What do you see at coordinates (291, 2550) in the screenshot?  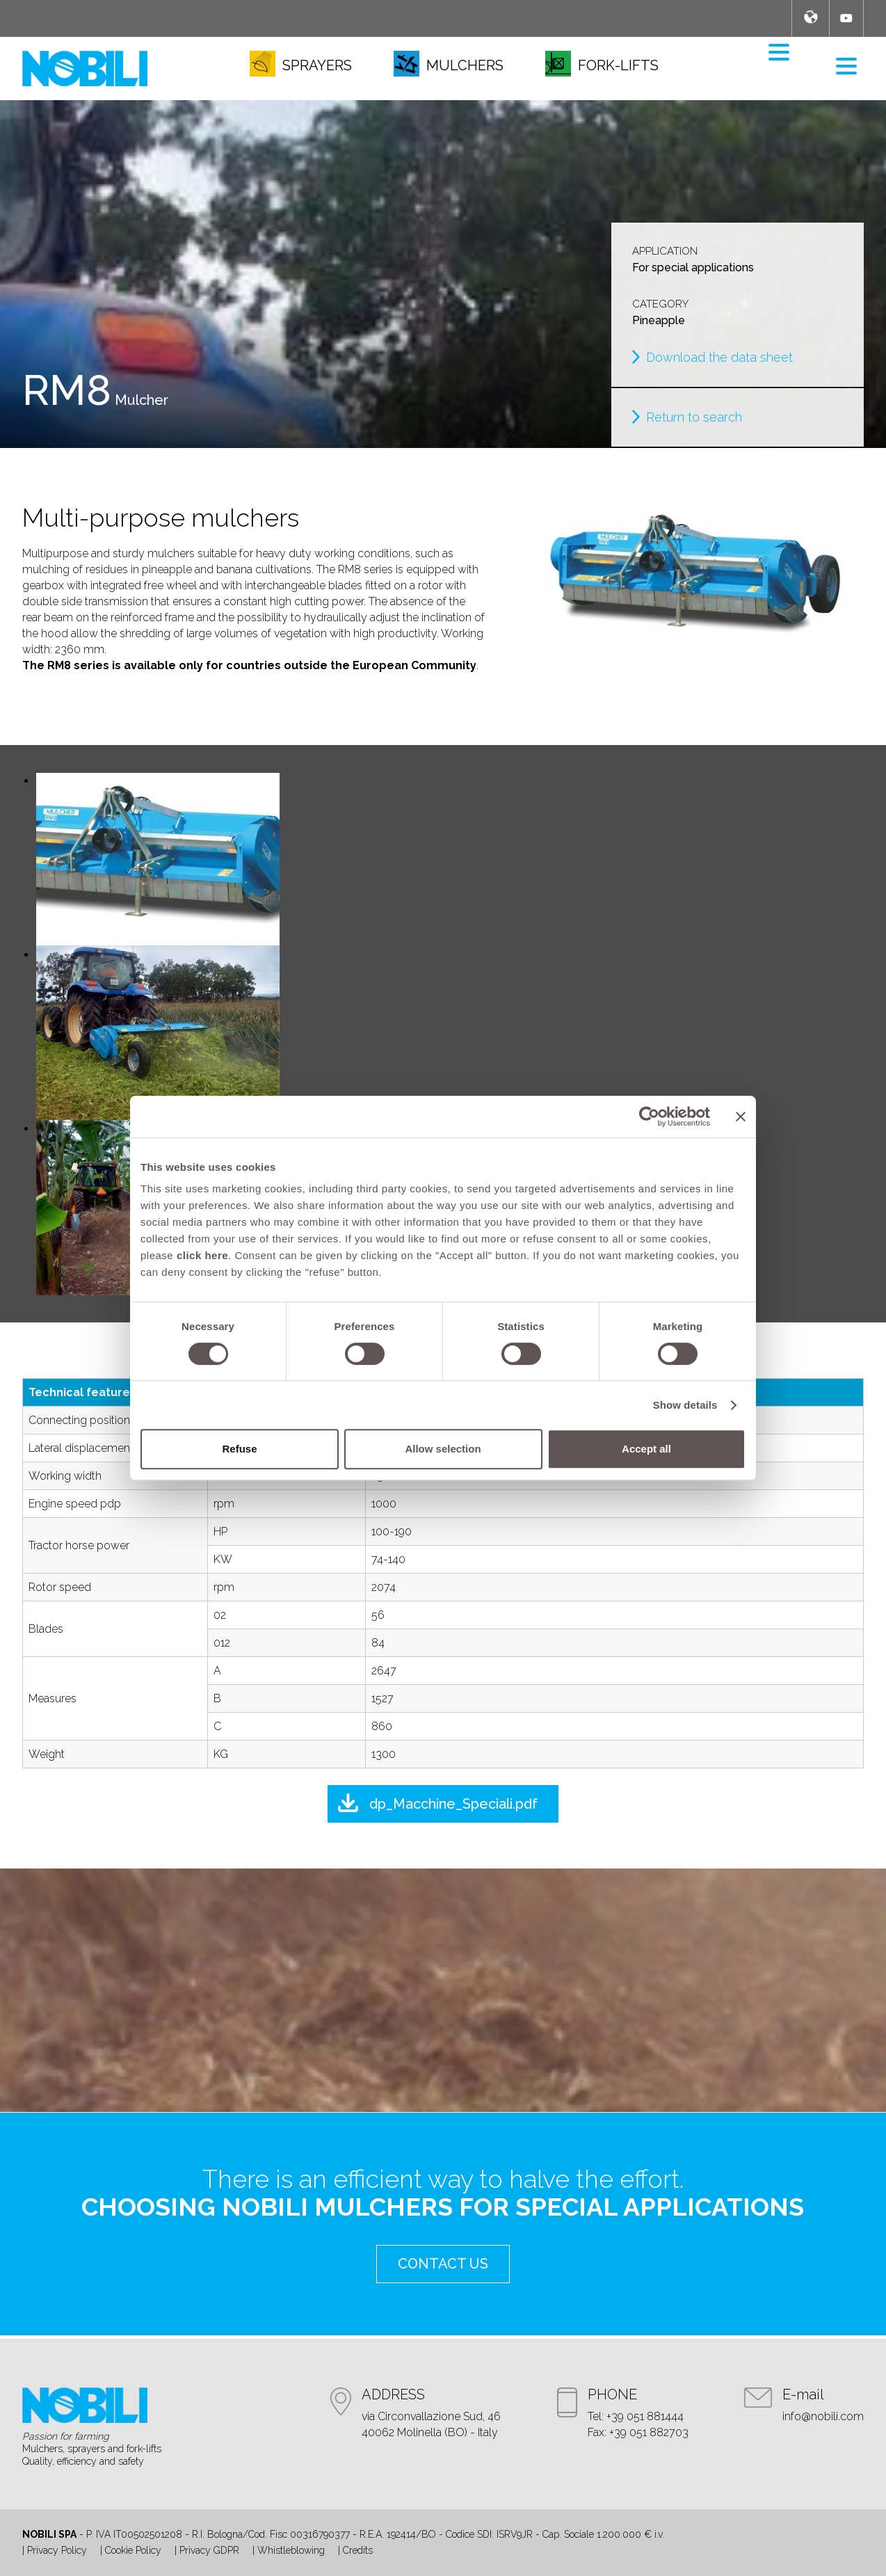 I see `Whistleblowing` at bounding box center [291, 2550].